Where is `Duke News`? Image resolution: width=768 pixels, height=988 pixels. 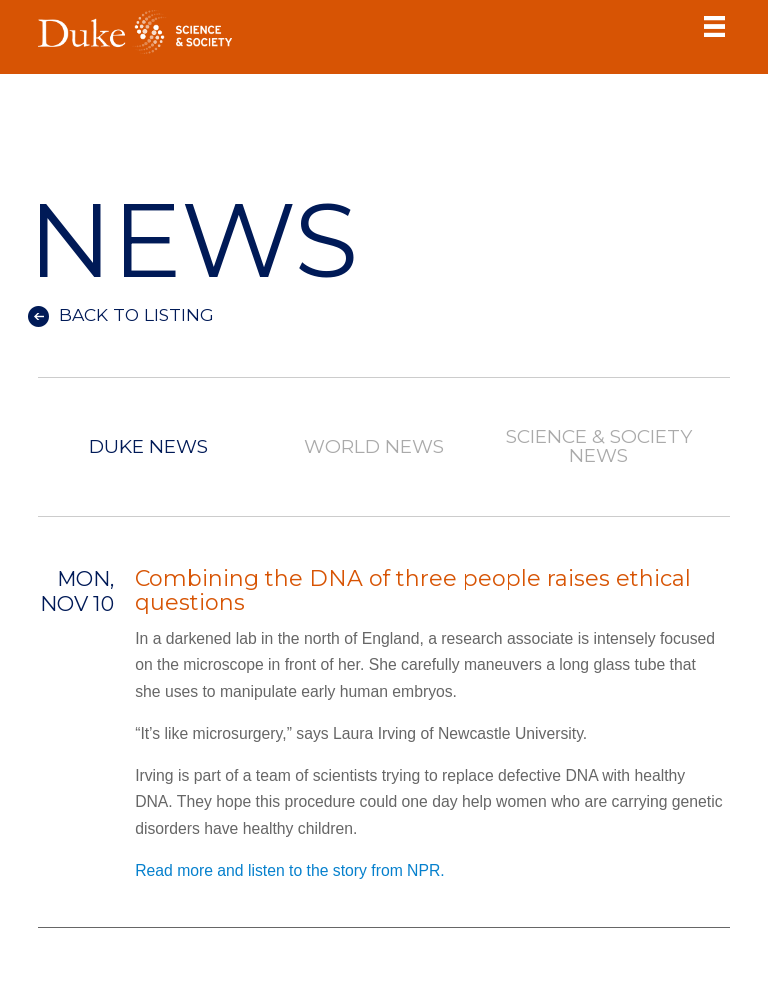 Duke News is located at coordinates (148, 447).